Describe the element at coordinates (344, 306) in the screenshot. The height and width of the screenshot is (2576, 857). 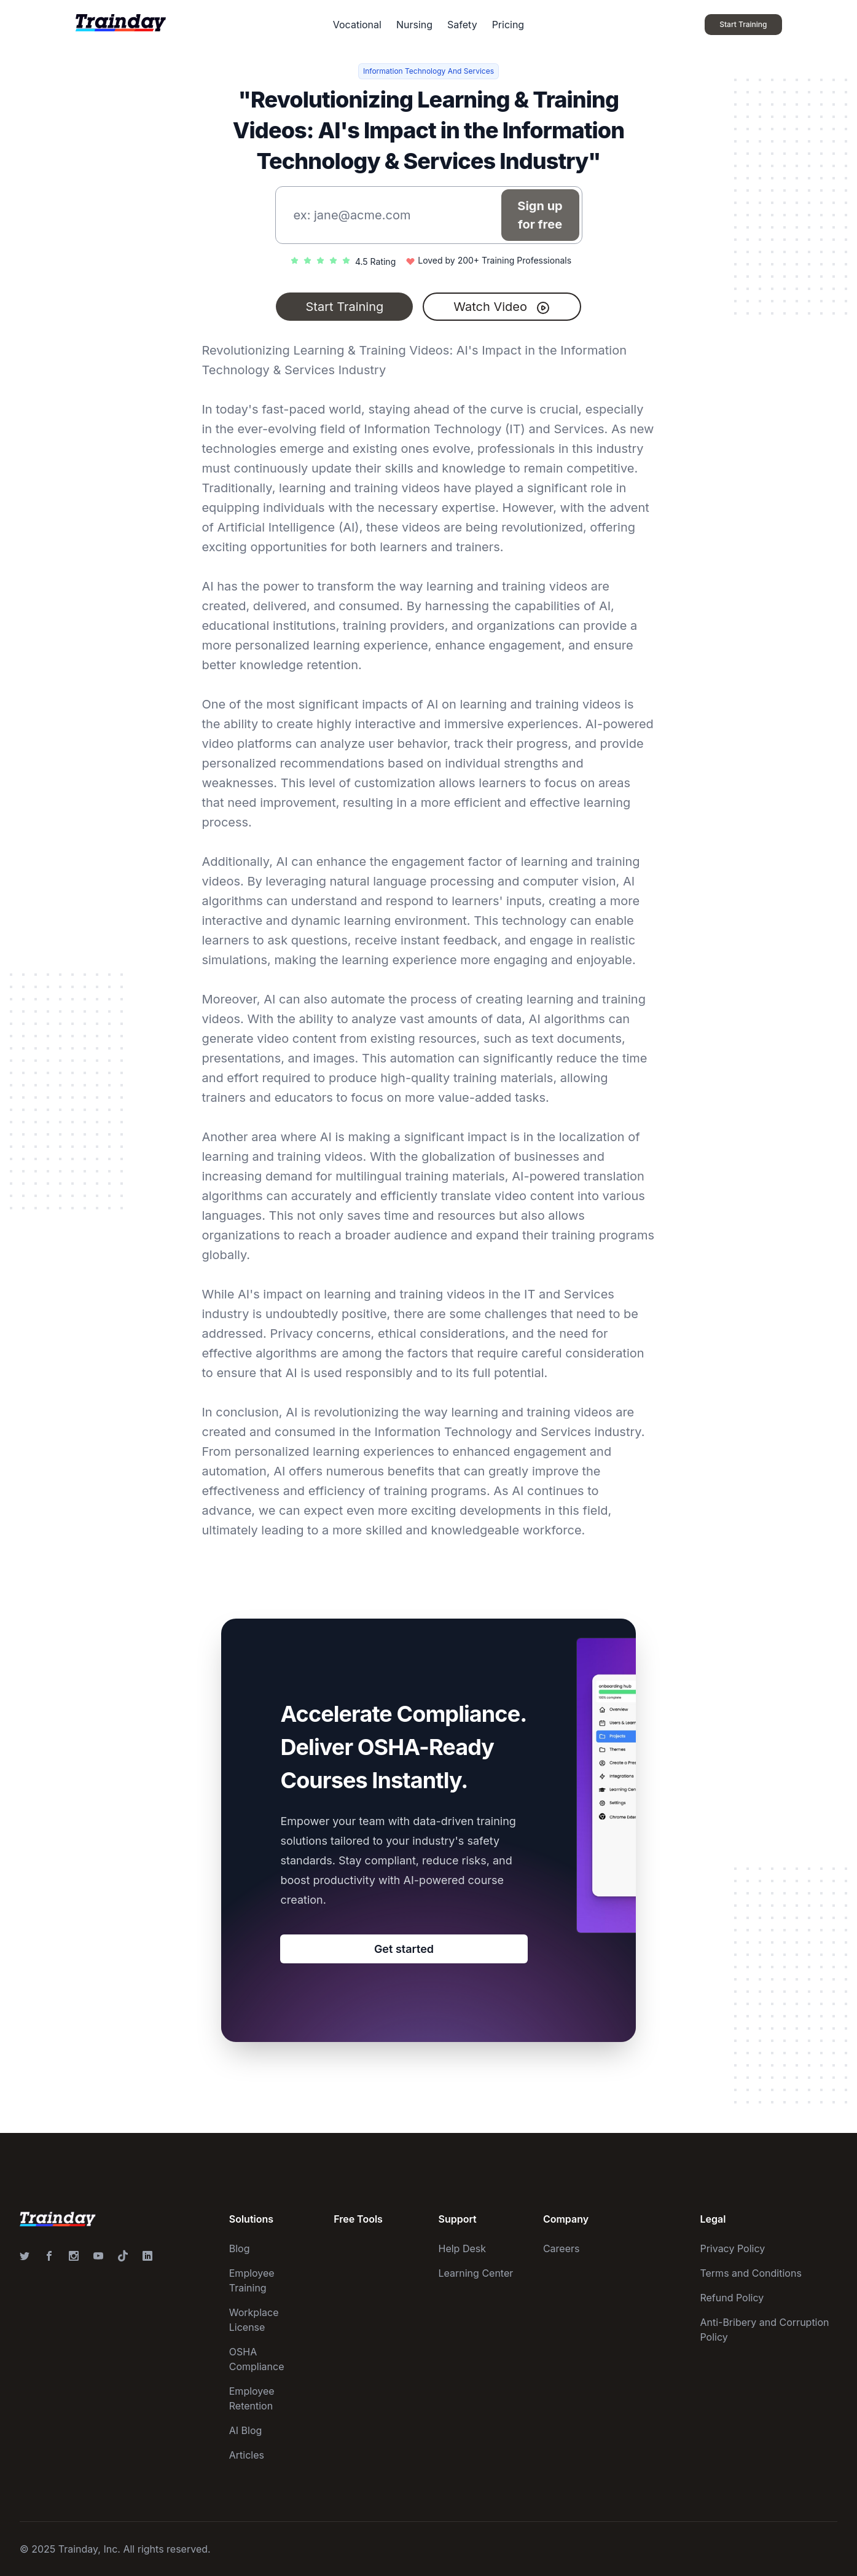
I see `Start Training` at that location.